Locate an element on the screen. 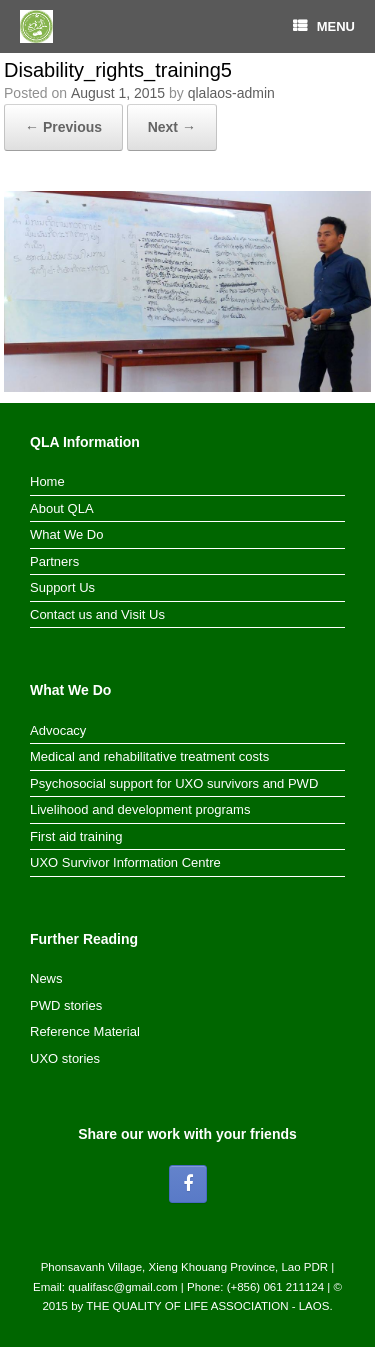 The image size is (375, 1347). Medical and rehabilitative treatment costs is located at coordinates (149, 756).